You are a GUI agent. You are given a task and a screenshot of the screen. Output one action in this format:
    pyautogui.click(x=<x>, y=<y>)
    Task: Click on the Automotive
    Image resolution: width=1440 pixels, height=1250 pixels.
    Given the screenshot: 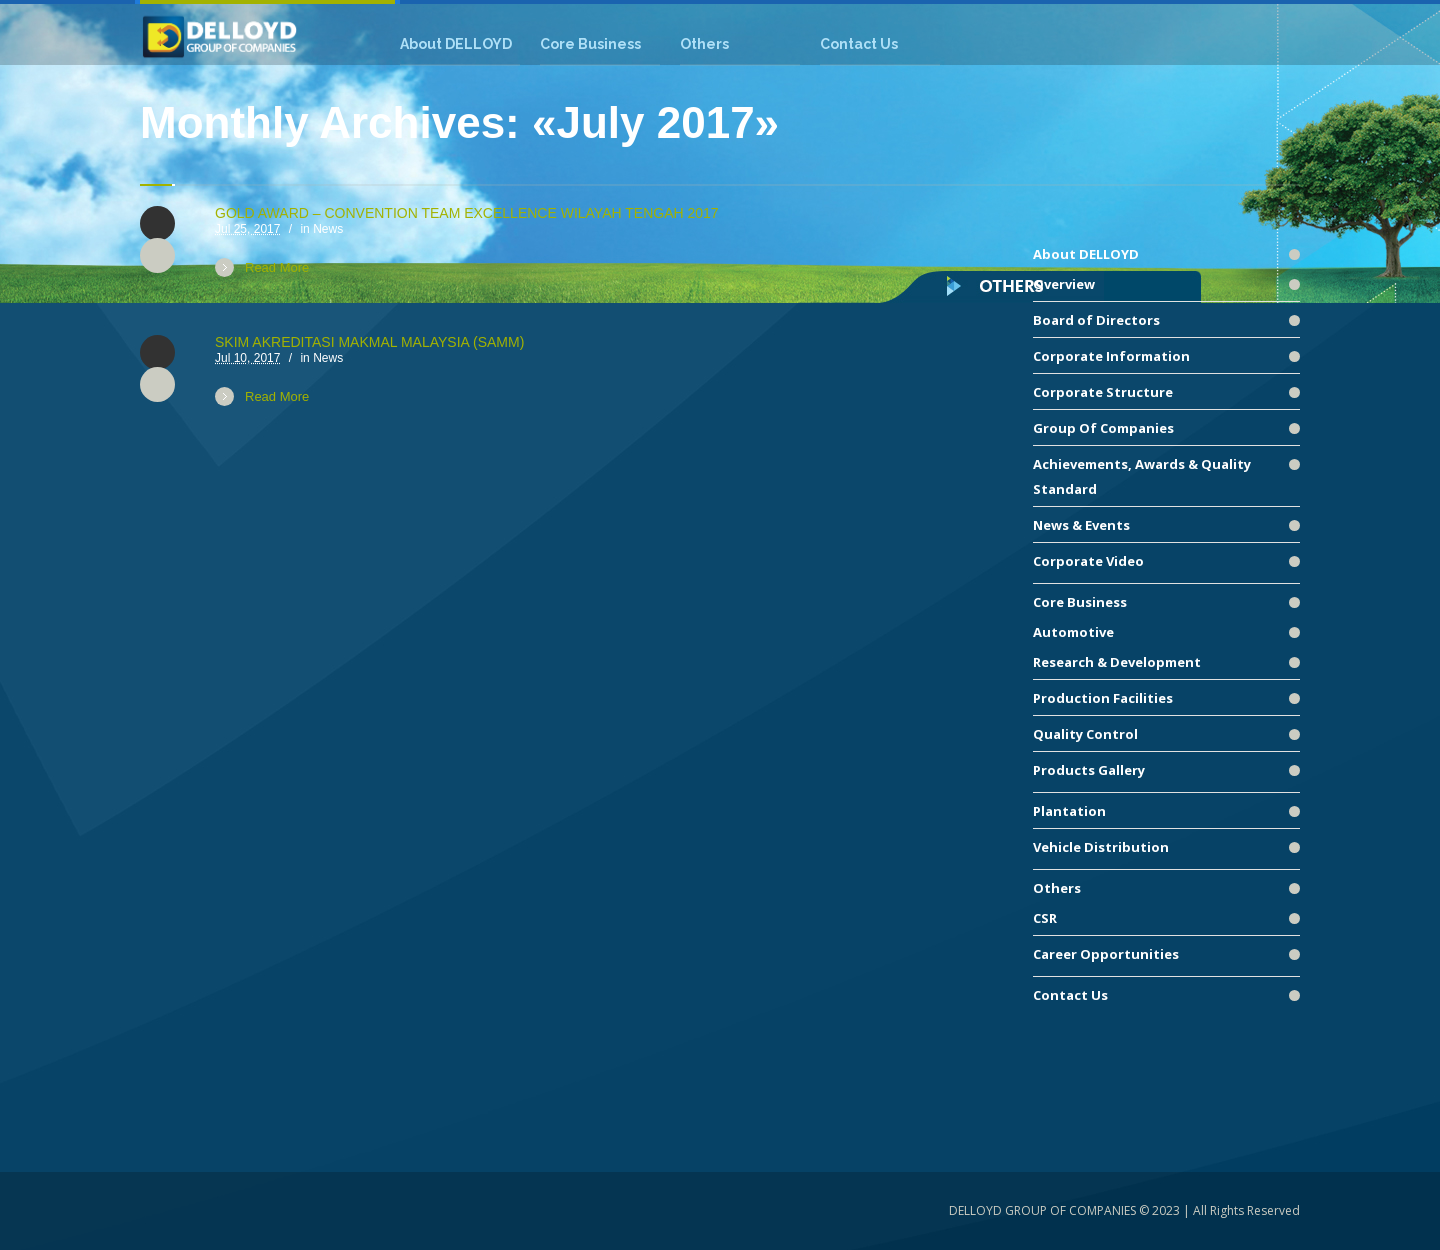 What is the action you would take?
    pyautogui.click(x=1073, y=632)
    